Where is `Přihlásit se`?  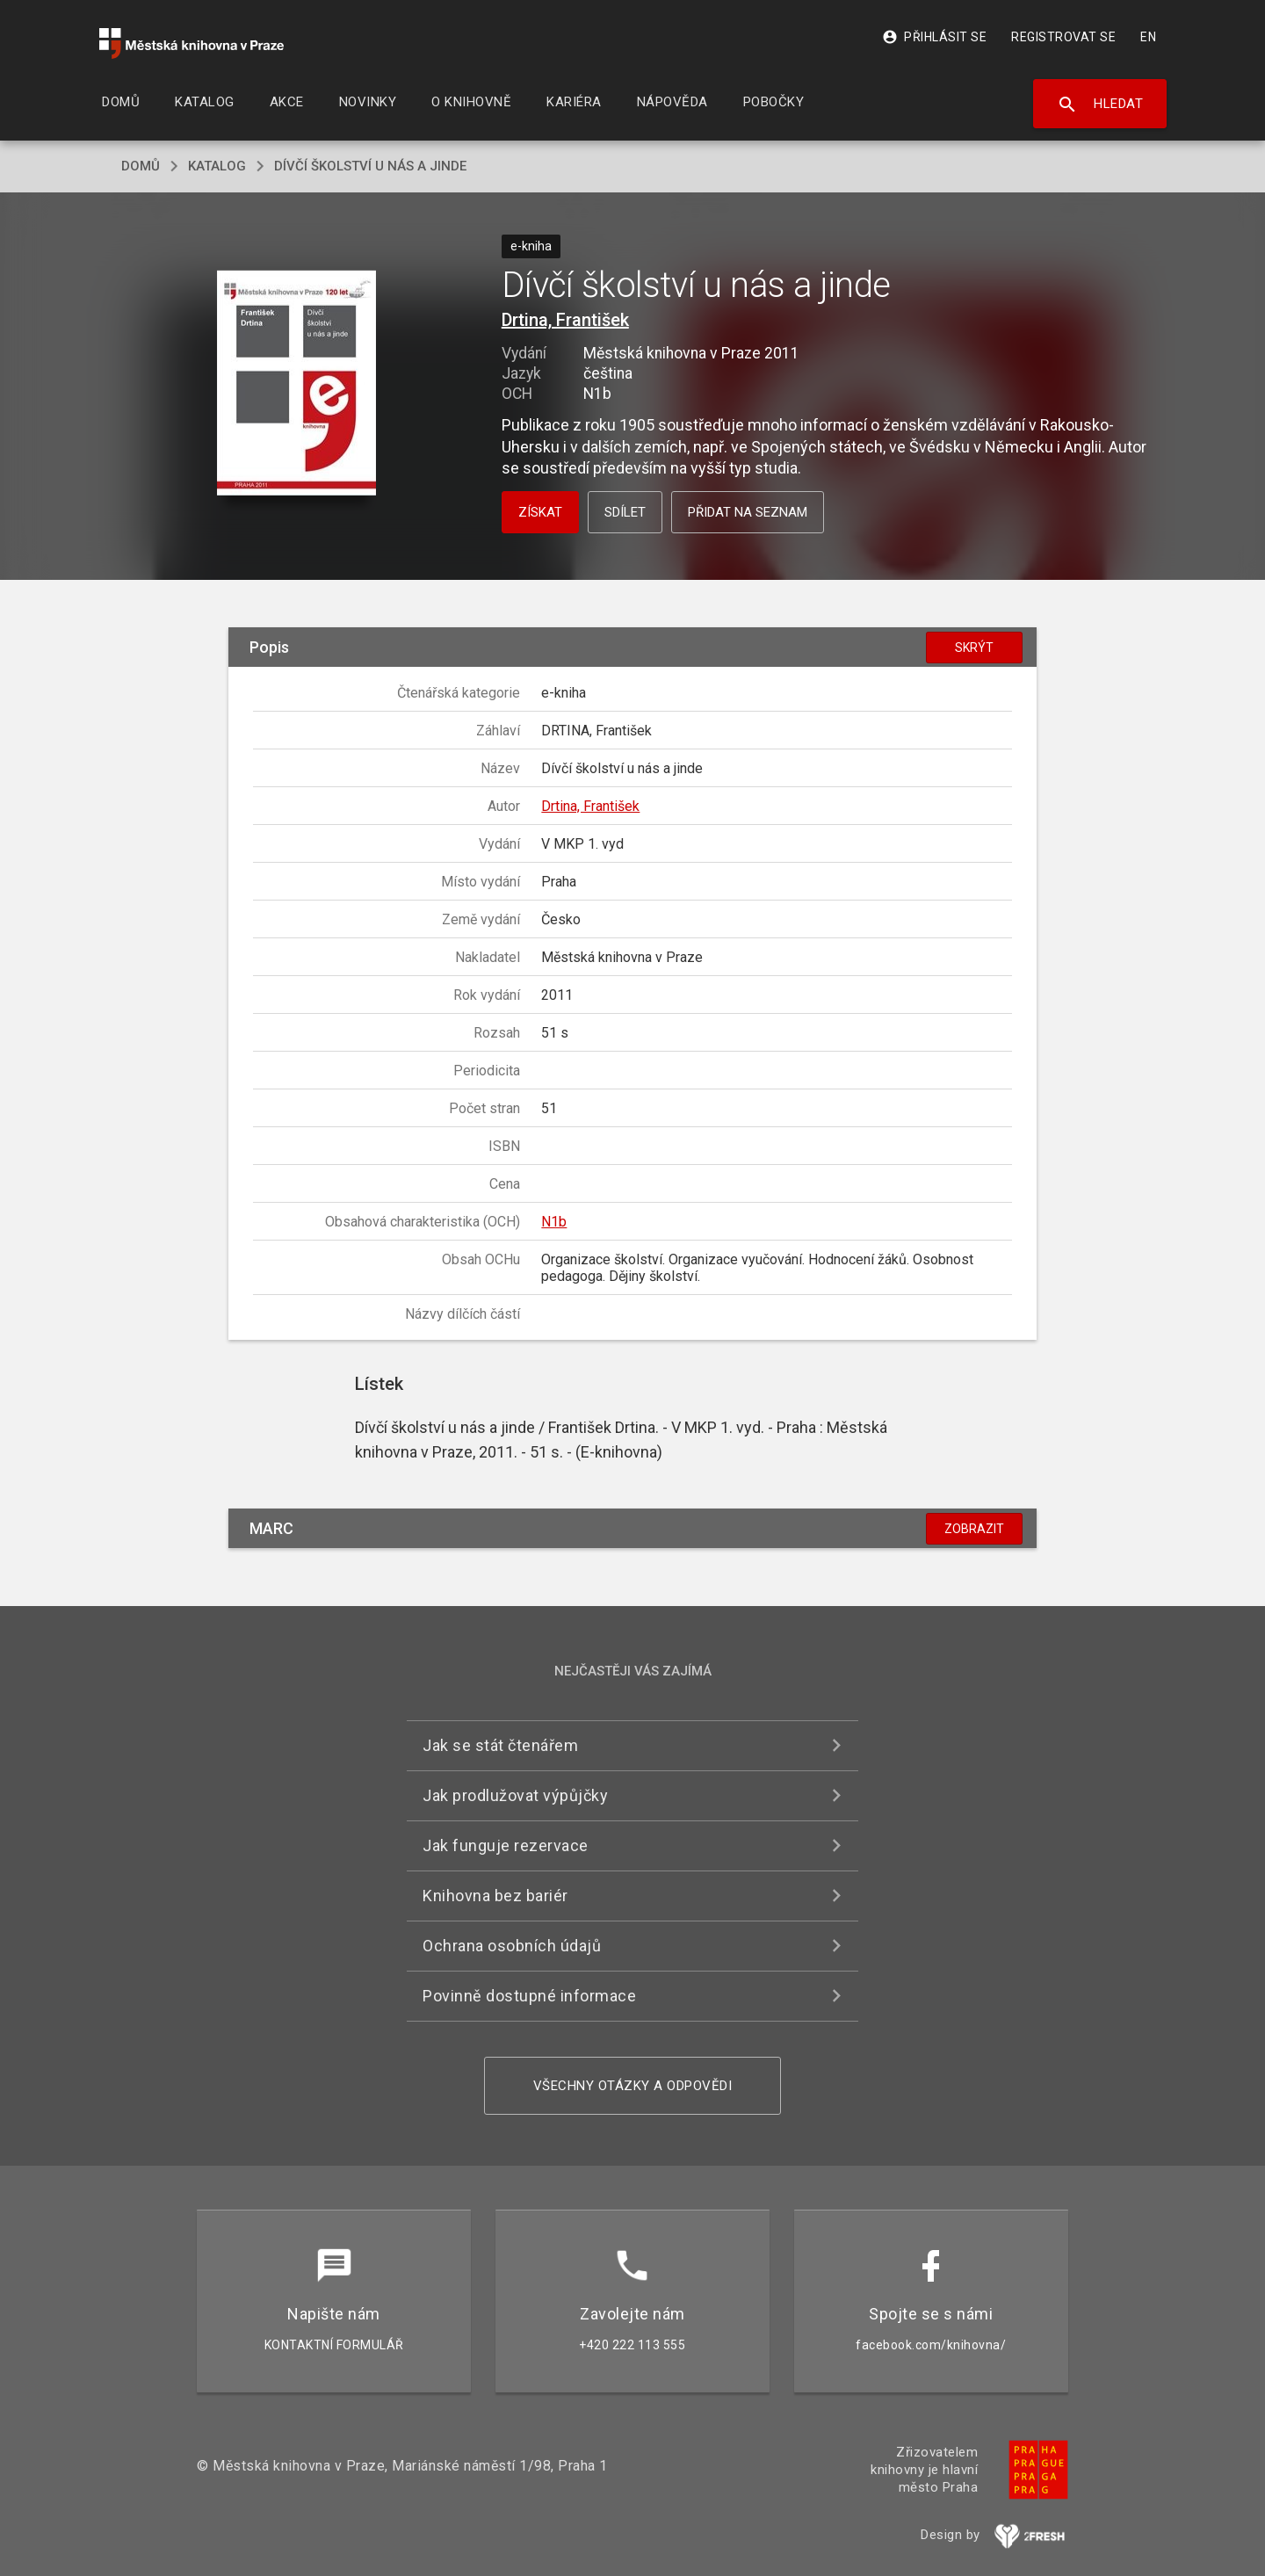 Přihlásit se is located at coordinates (934, 37).